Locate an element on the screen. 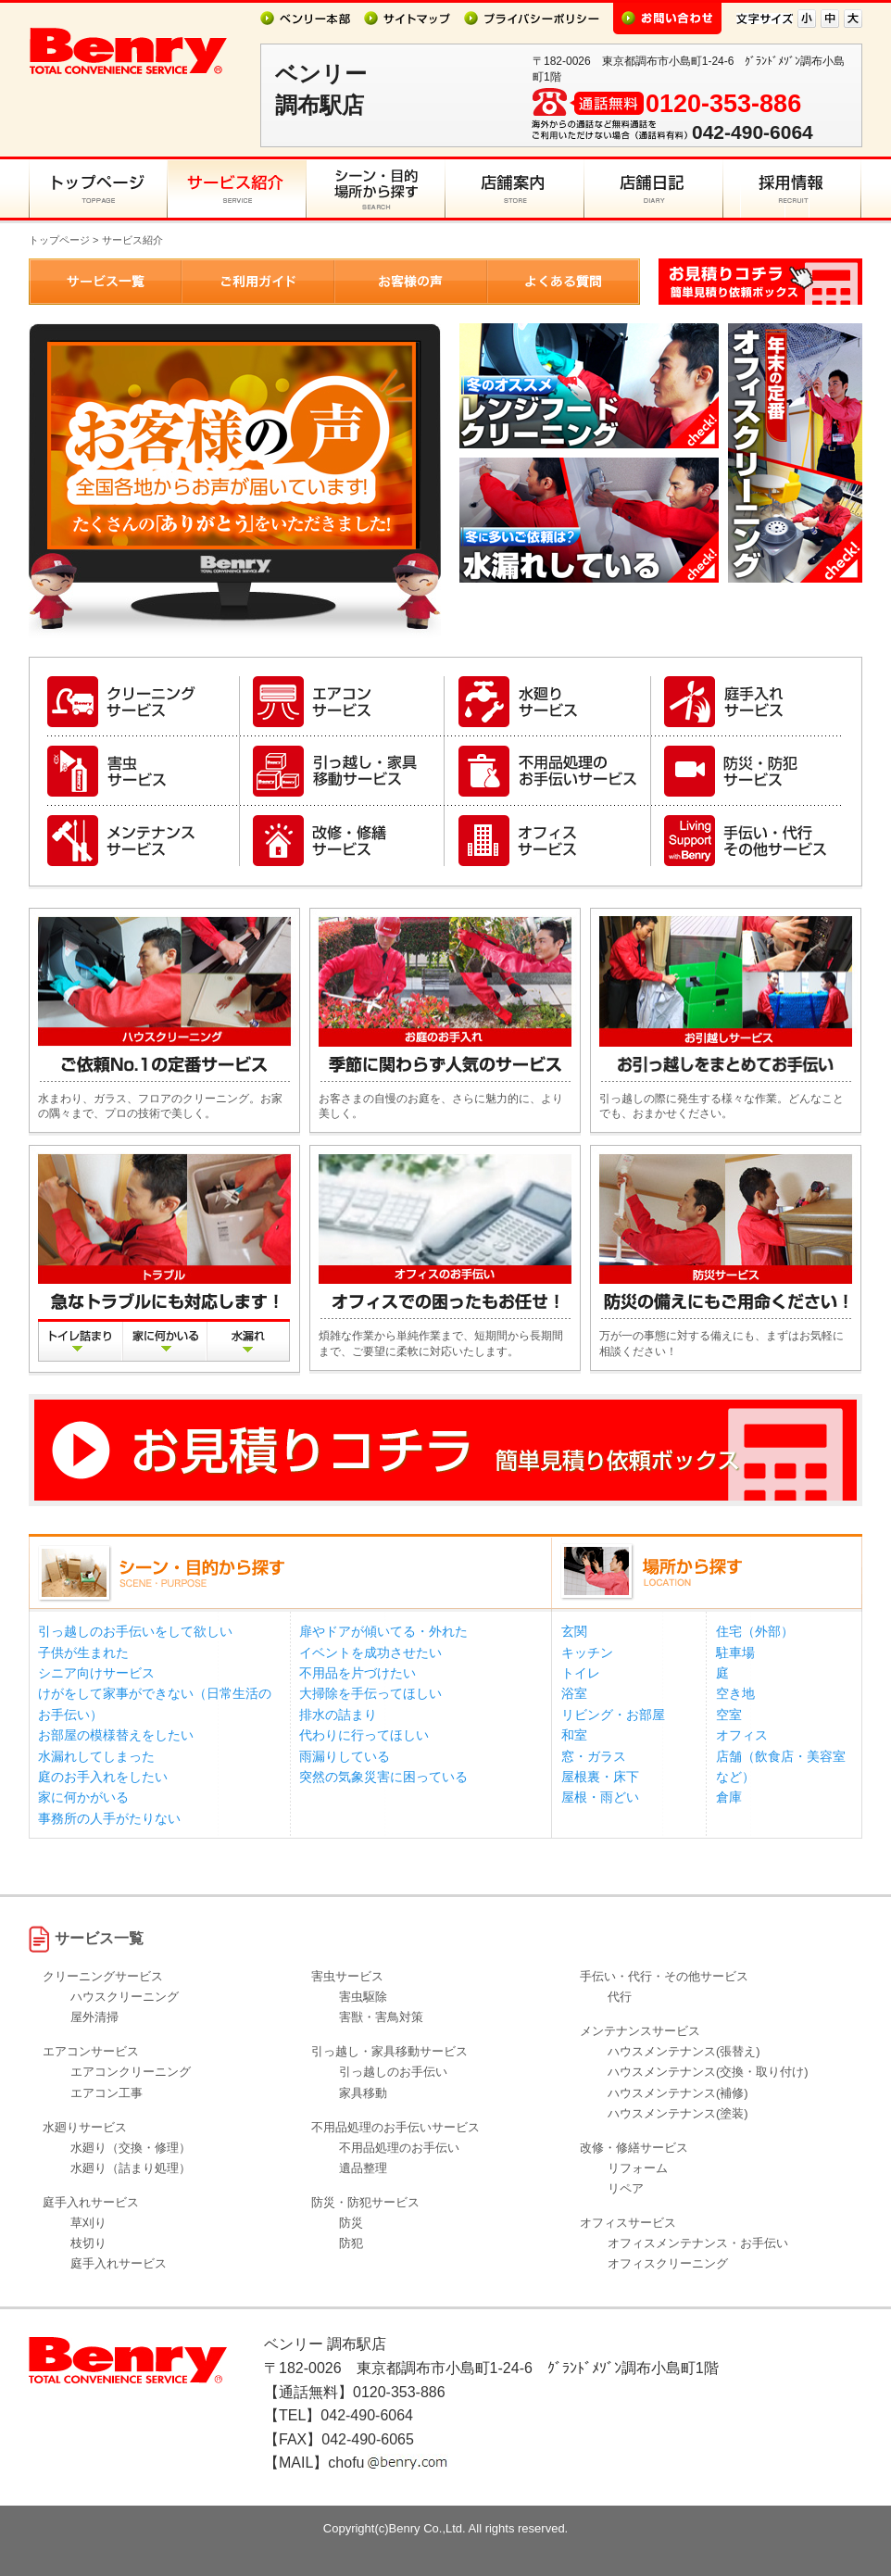 Image resolution: width=891 pixels, height=2576 pixels. ハウスメンテナンス(交換・取り付け) is located at coordinates (708, 2072).